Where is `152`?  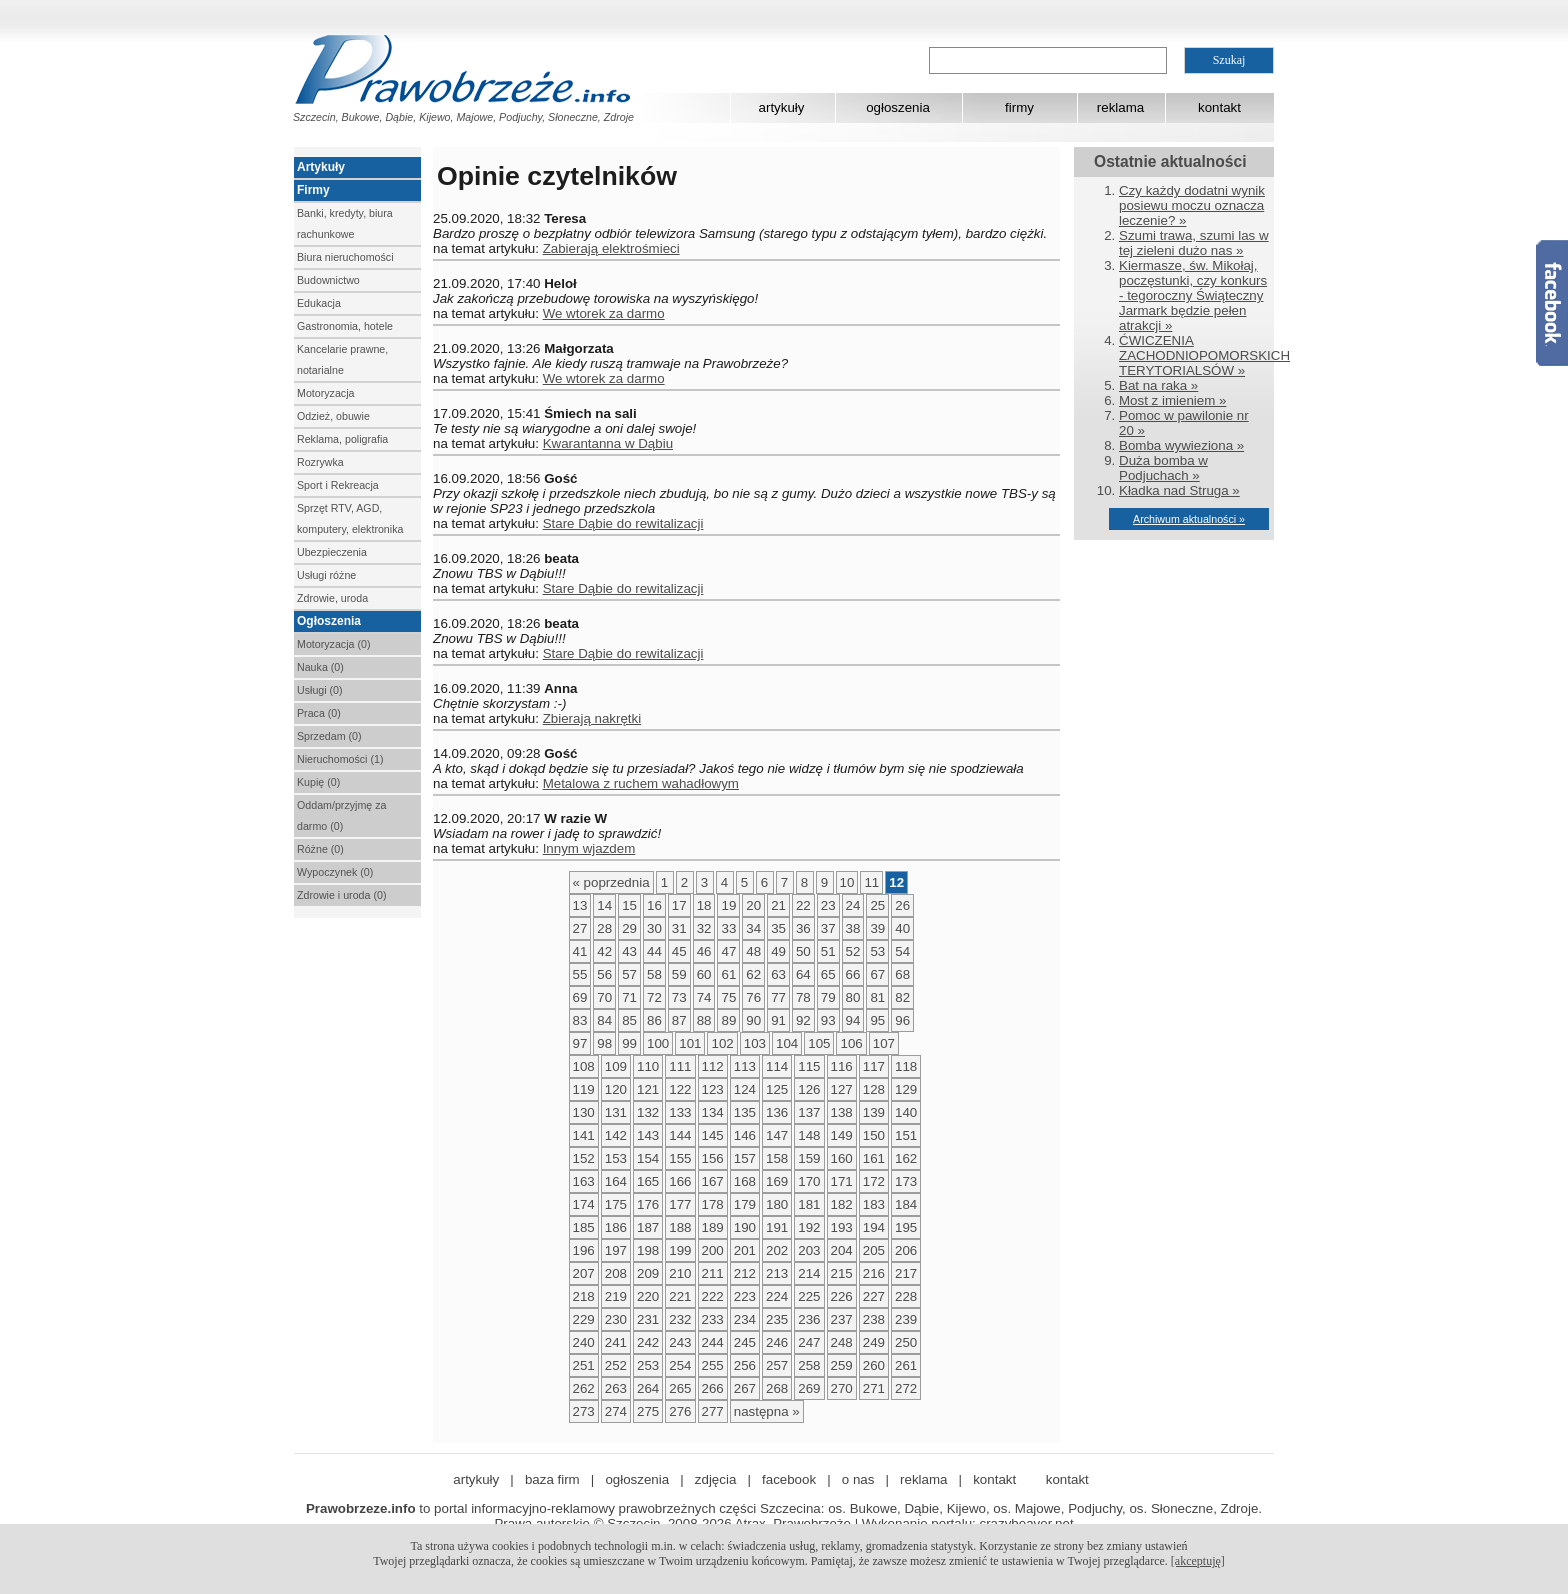
152 is located at coordinates (584, 1158).